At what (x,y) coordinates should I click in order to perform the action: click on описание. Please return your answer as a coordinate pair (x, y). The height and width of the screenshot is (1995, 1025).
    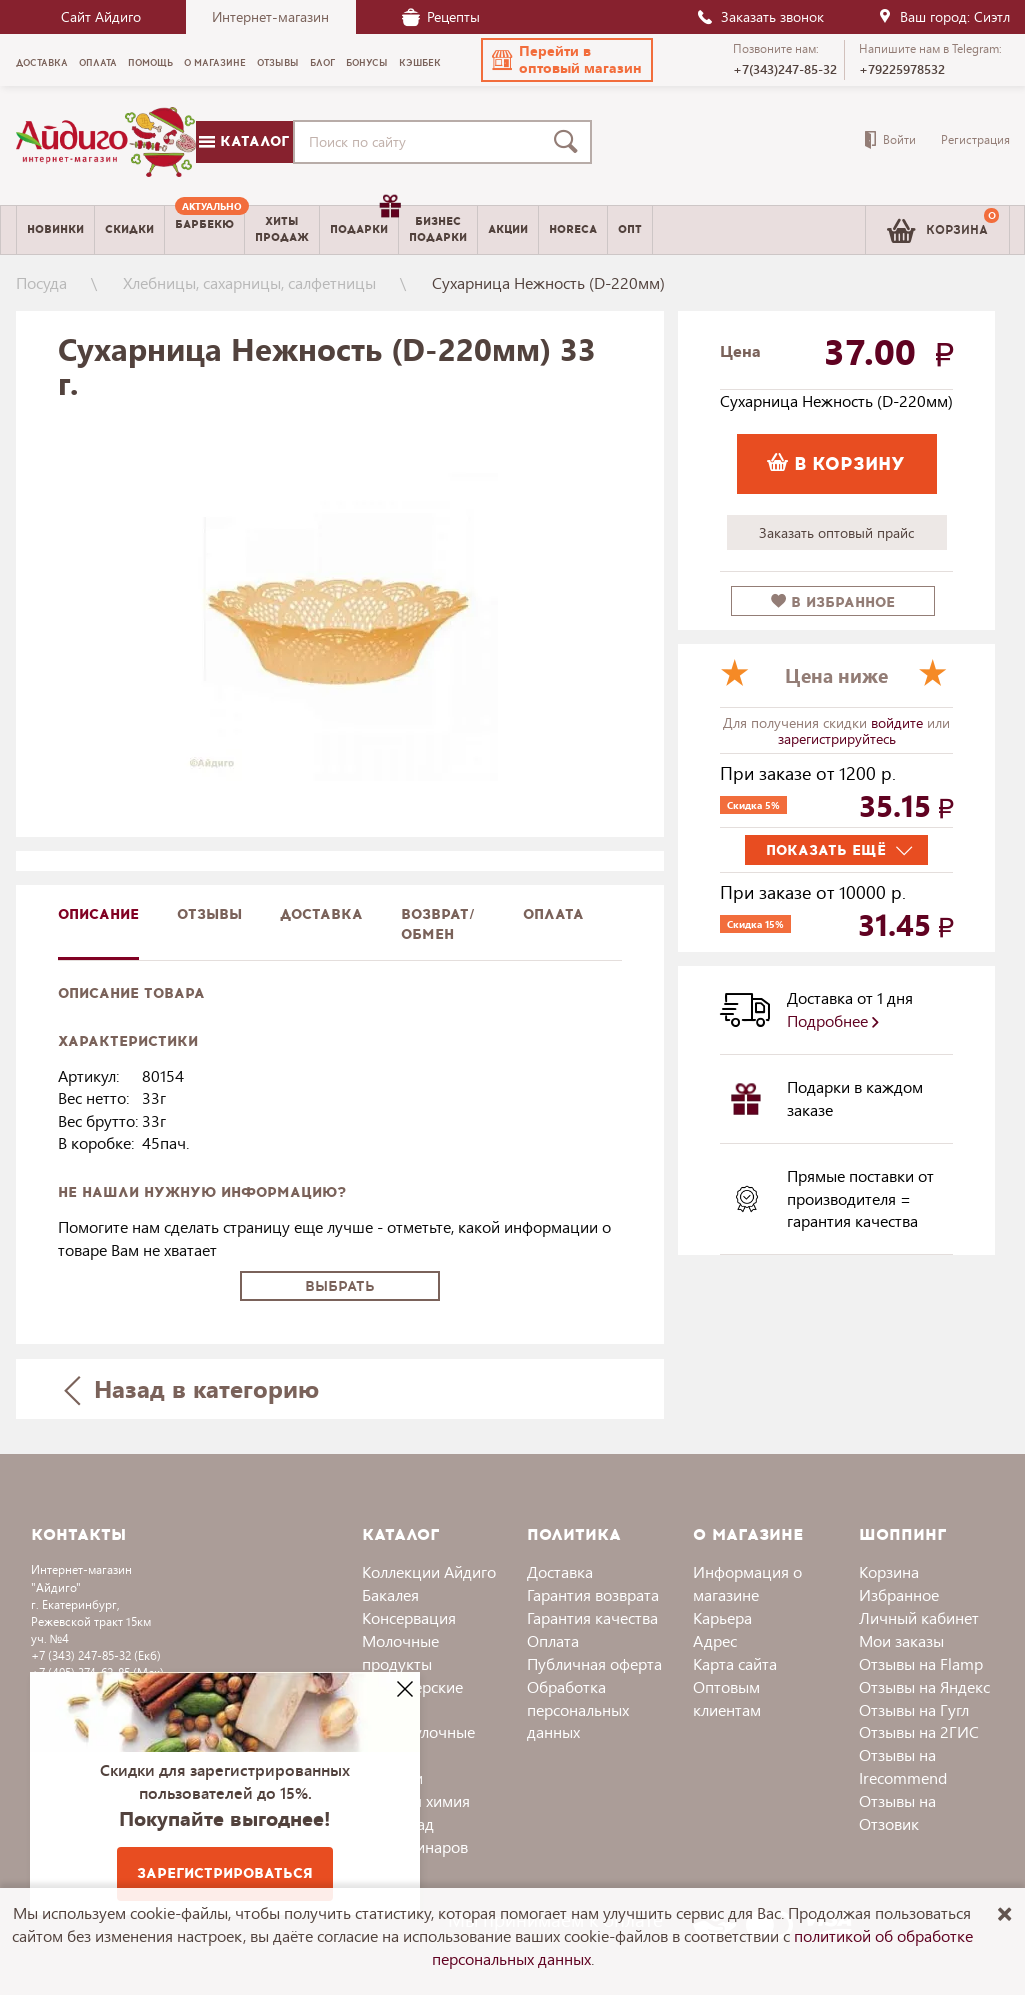
    Looking at the image, I should click on (98, 914).